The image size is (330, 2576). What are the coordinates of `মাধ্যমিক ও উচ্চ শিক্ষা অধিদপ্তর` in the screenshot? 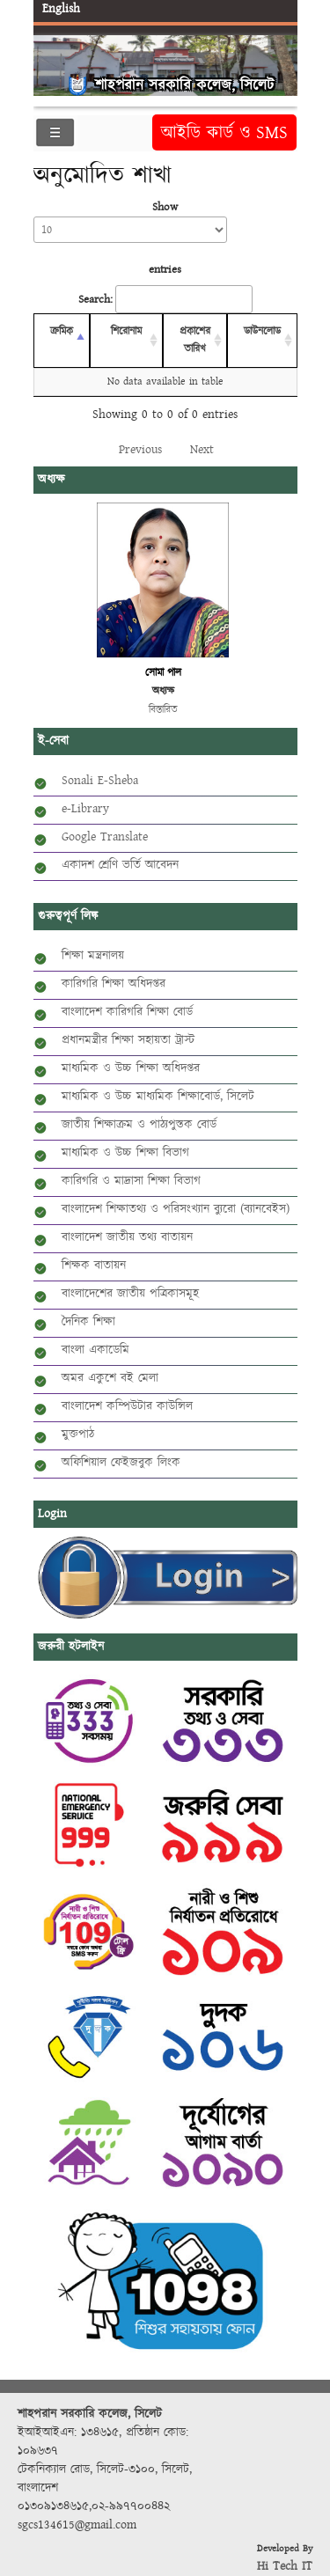 It's located at (131, 1068).